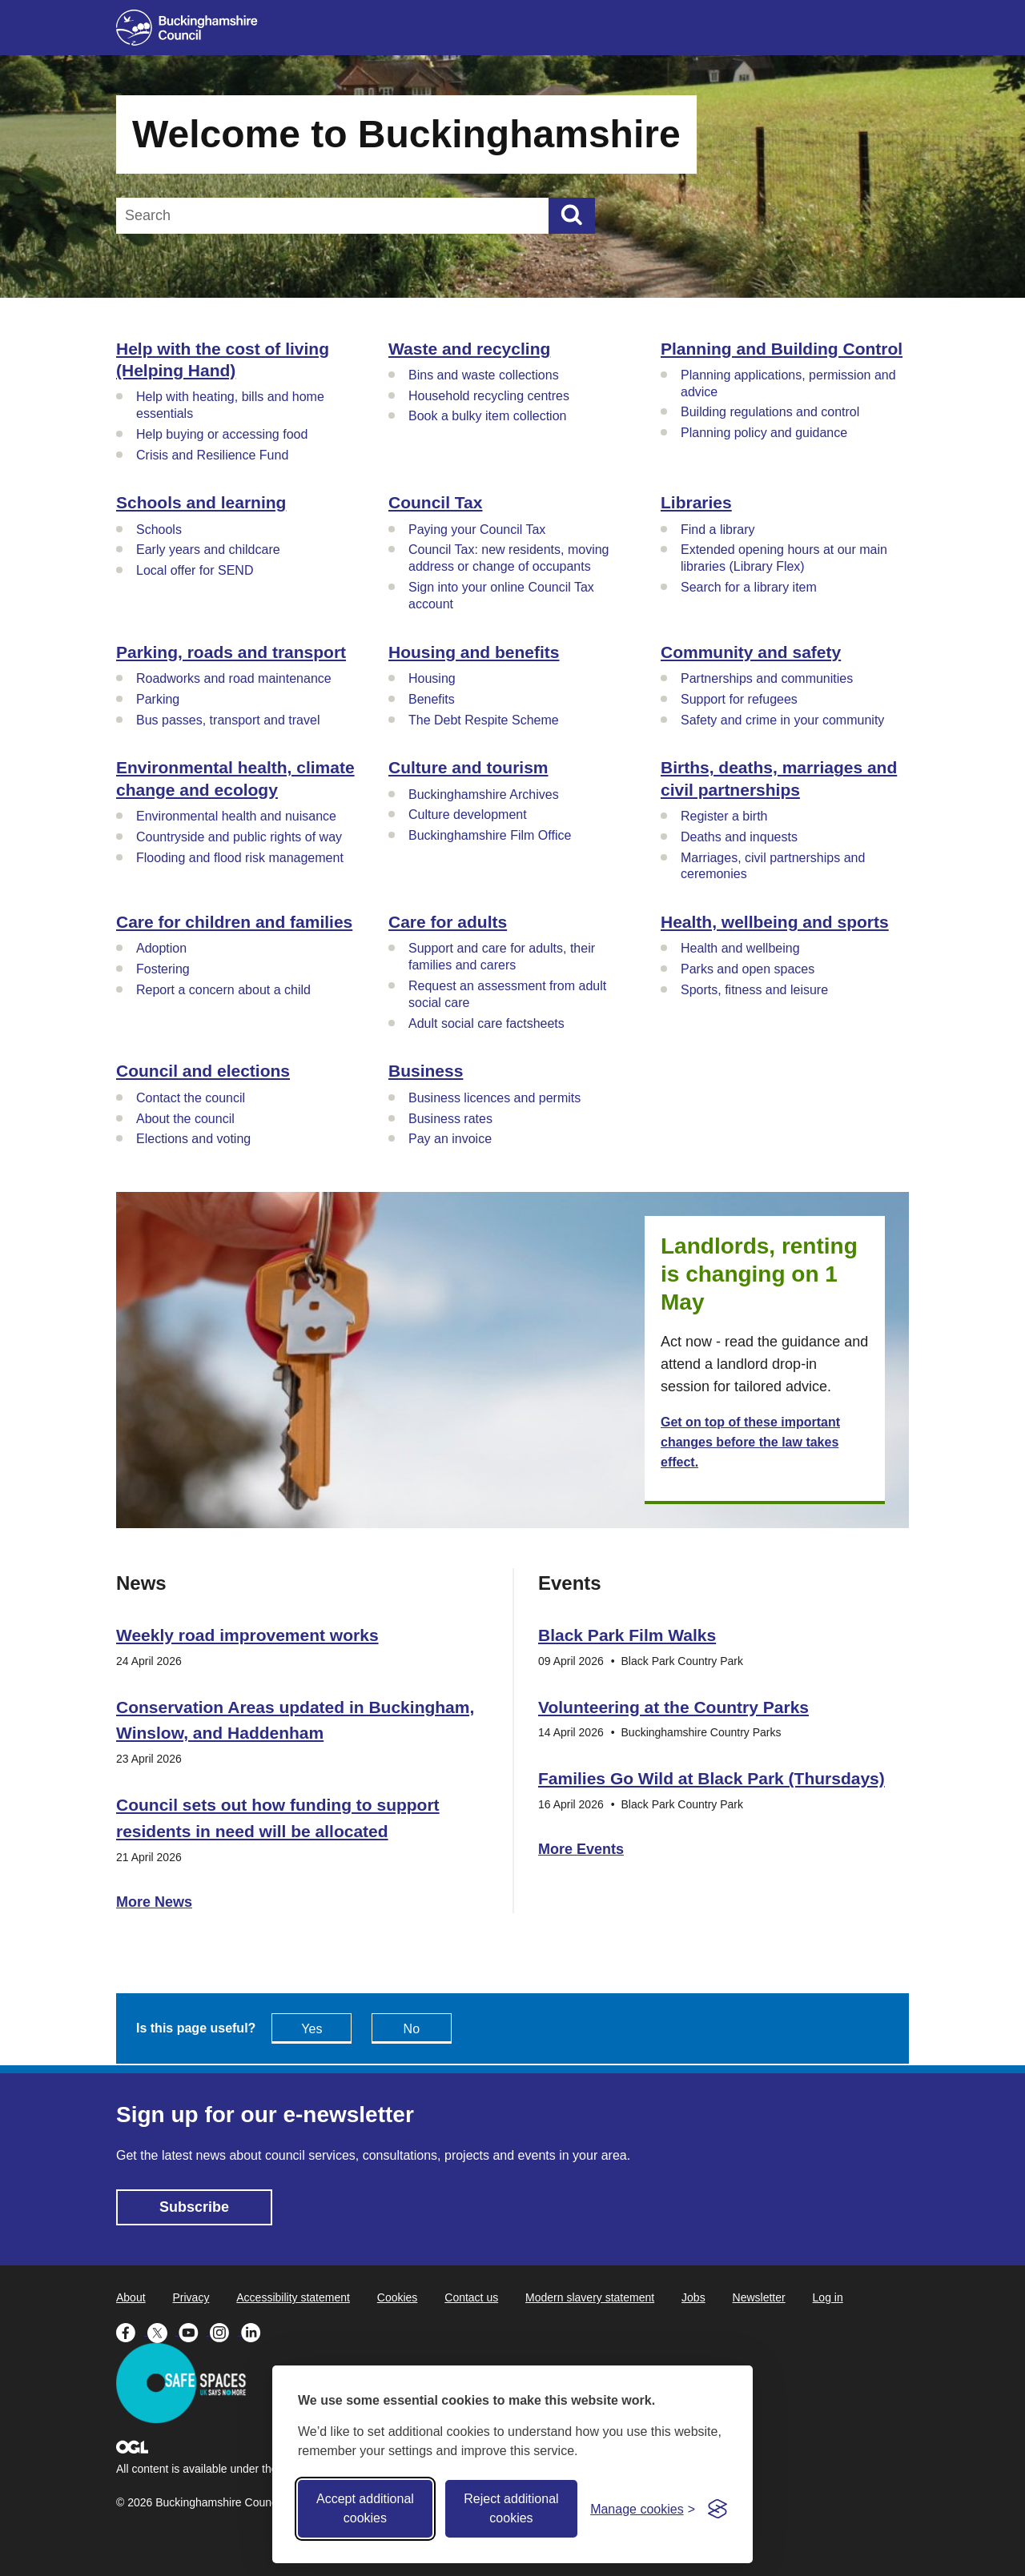 This screenshot has width=1025, height=2576. I want to click on Parking, so click(157, 699).